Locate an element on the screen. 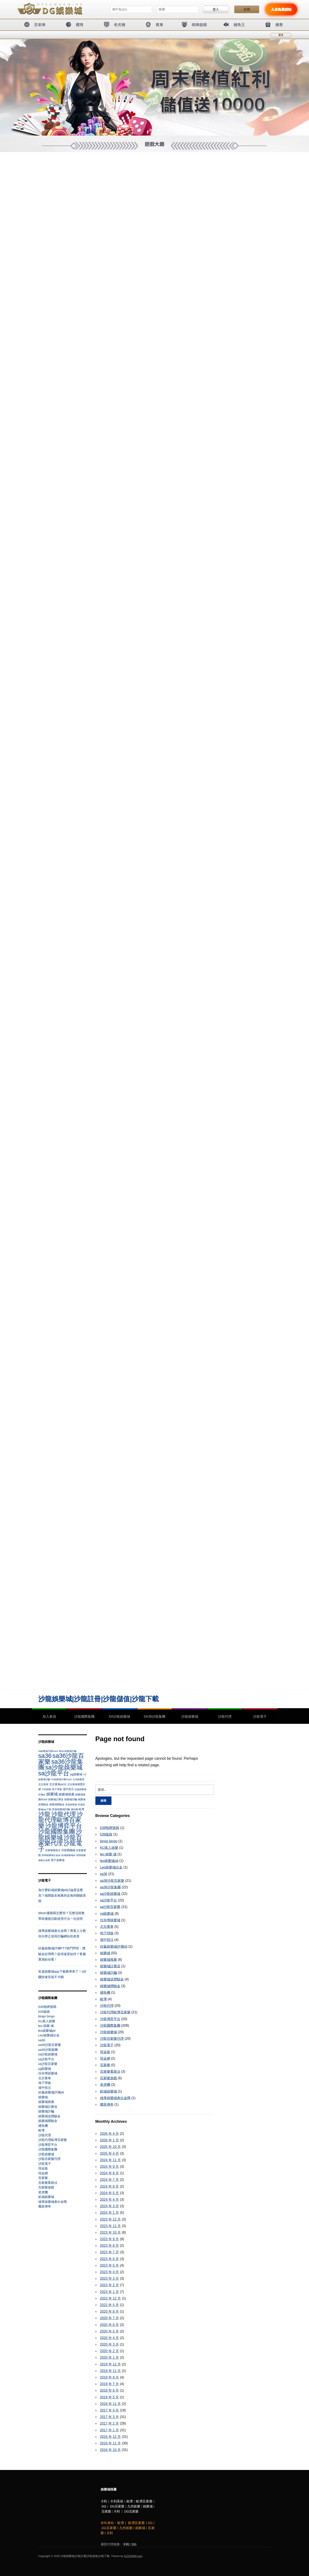 The width and height of the screenshot is (309, 2576). 沙龍代理 [沙龍代理 (200 個項目)] is located at coordinates (63, 1814).